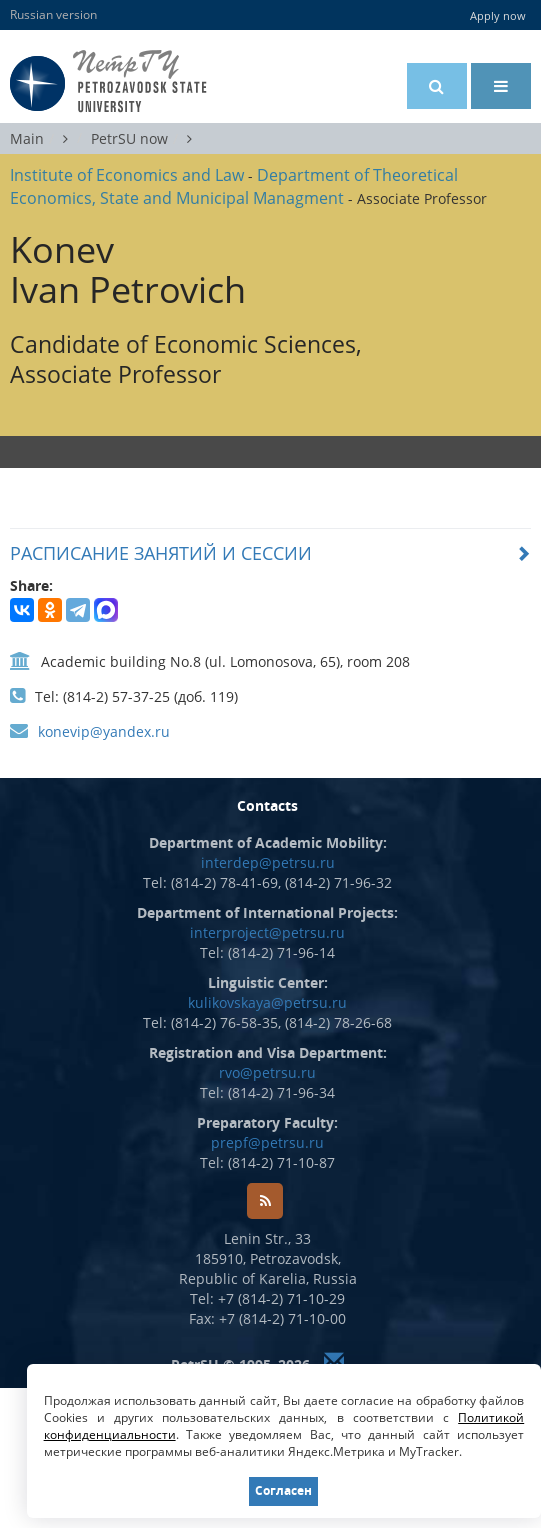 This screenshot has width=541, height=1528. I want to click on РАСПИСАНИЕ ЗАНЯТИЙ И СЕССИИ, so click(161, 553).